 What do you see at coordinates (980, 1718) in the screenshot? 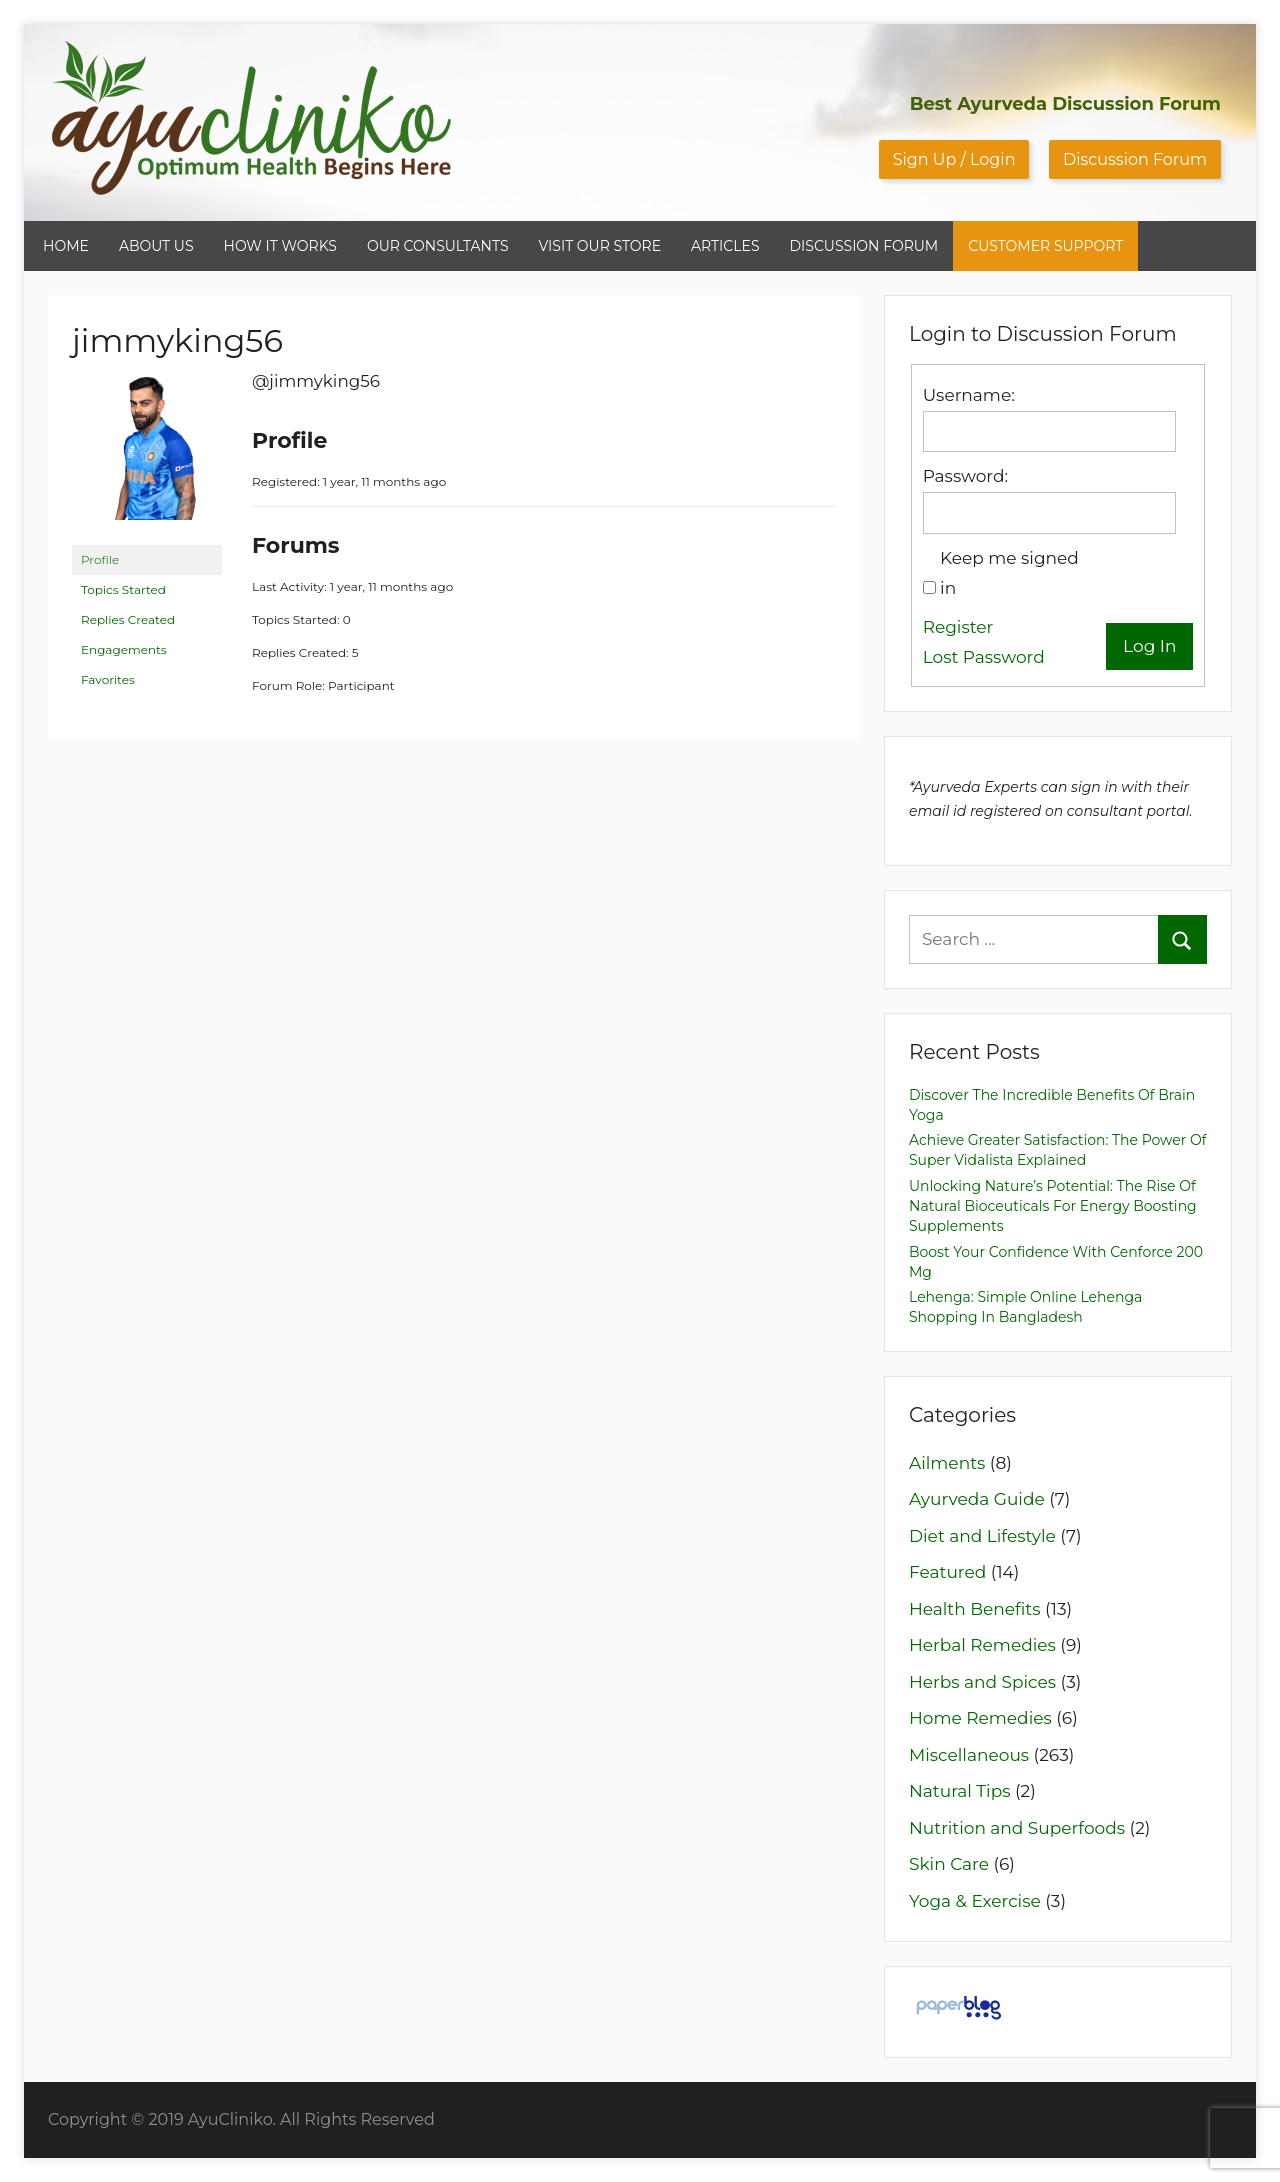
I see `Home Remedies` at bounding box center [980, 1718].